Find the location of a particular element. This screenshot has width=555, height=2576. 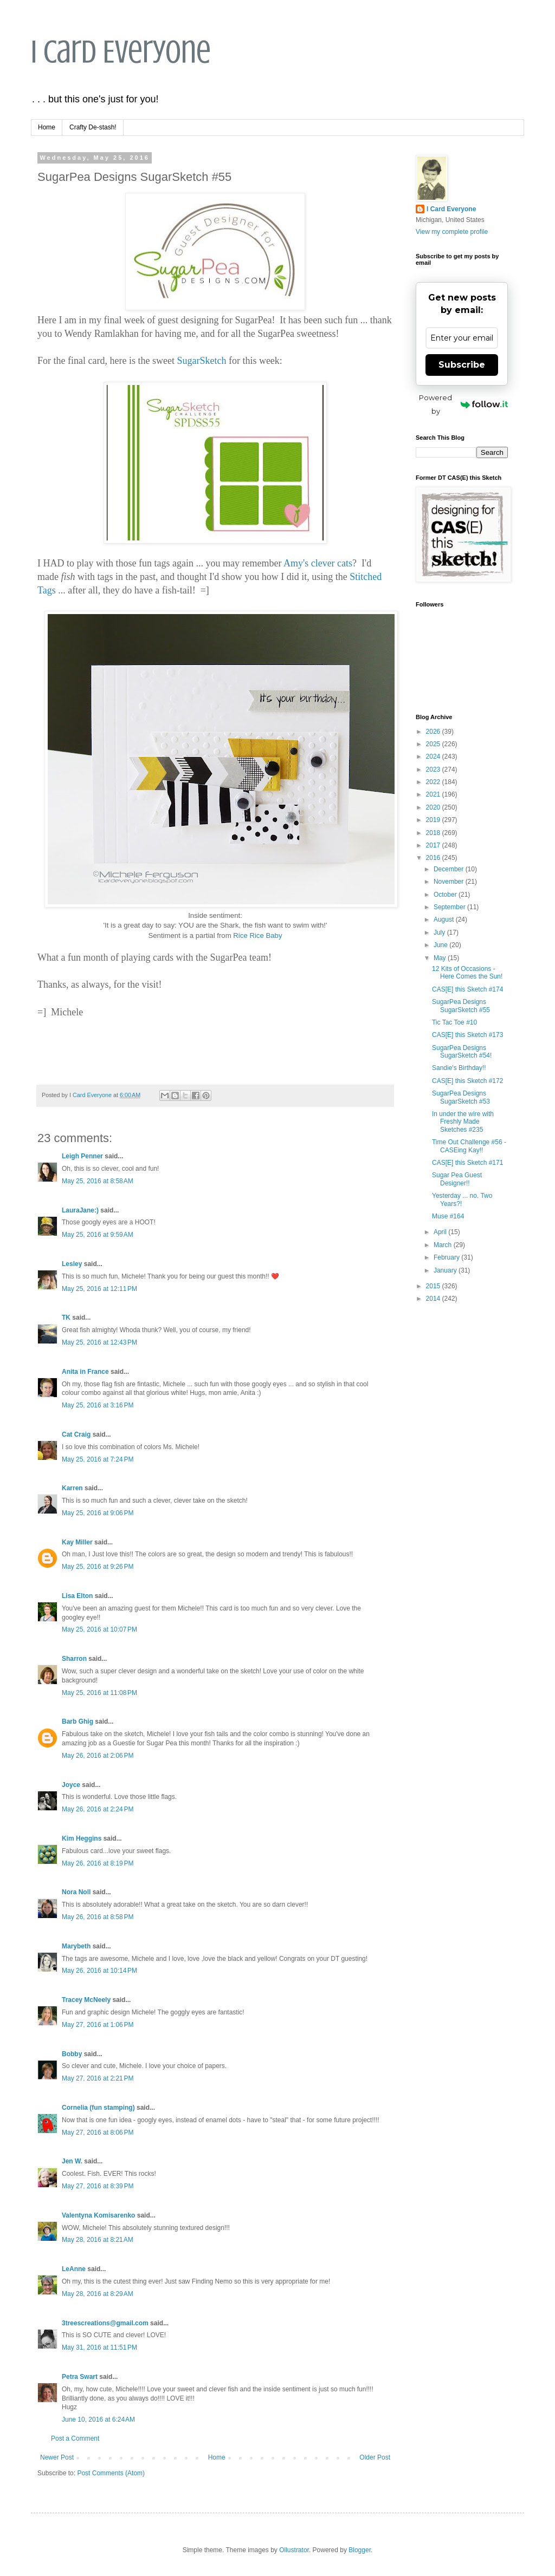

2022 is located at coordinates (434, 782).